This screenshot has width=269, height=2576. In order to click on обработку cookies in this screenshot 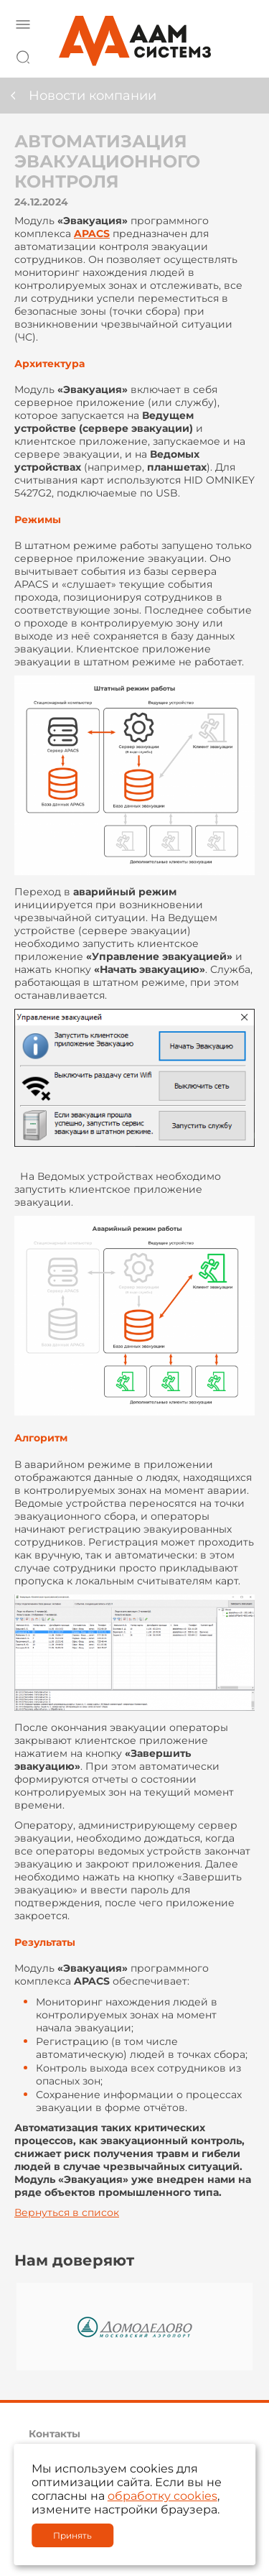, I will do `click(162, 2496)`.